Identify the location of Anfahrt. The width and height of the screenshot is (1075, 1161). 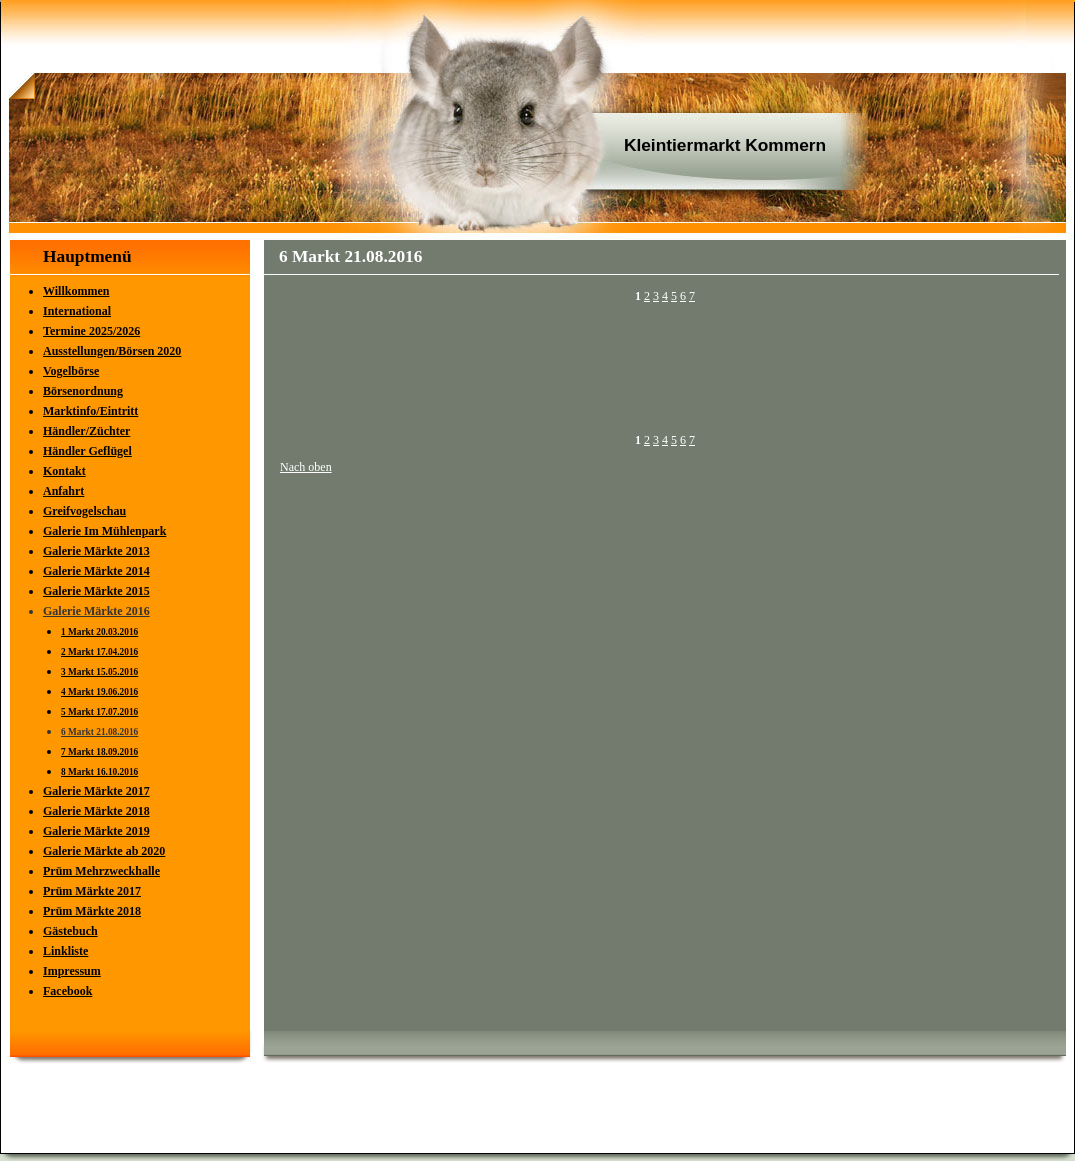
(63, 491).